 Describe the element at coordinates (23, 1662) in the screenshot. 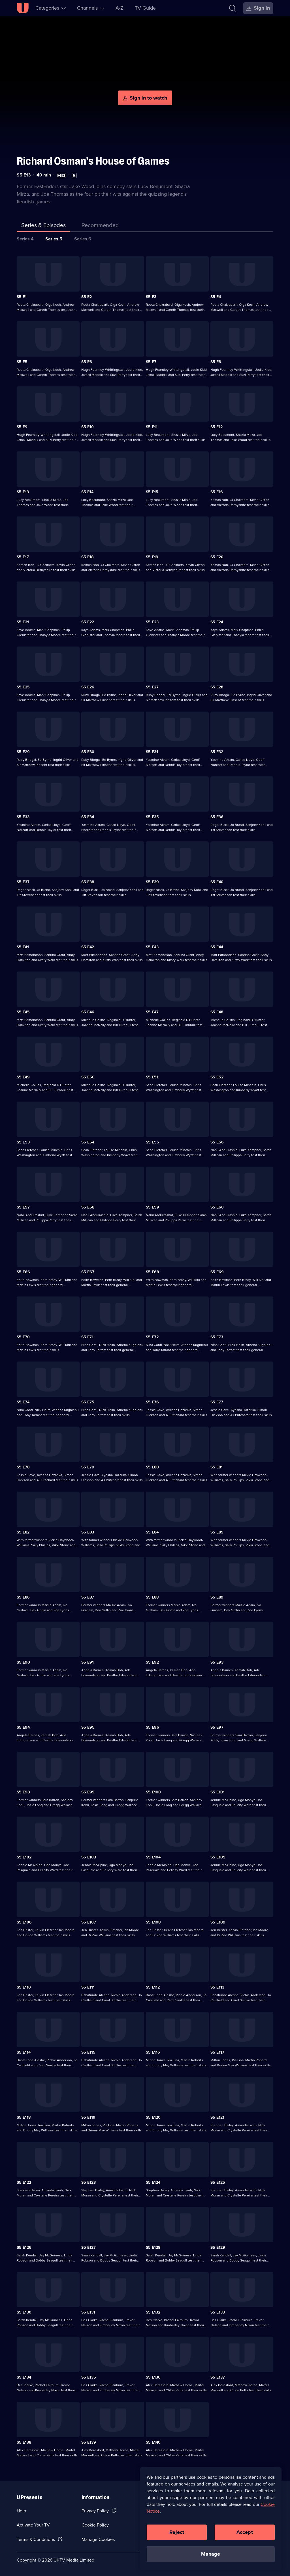

I see `S5 E90 [Series 5 Episode 90]` at that location.